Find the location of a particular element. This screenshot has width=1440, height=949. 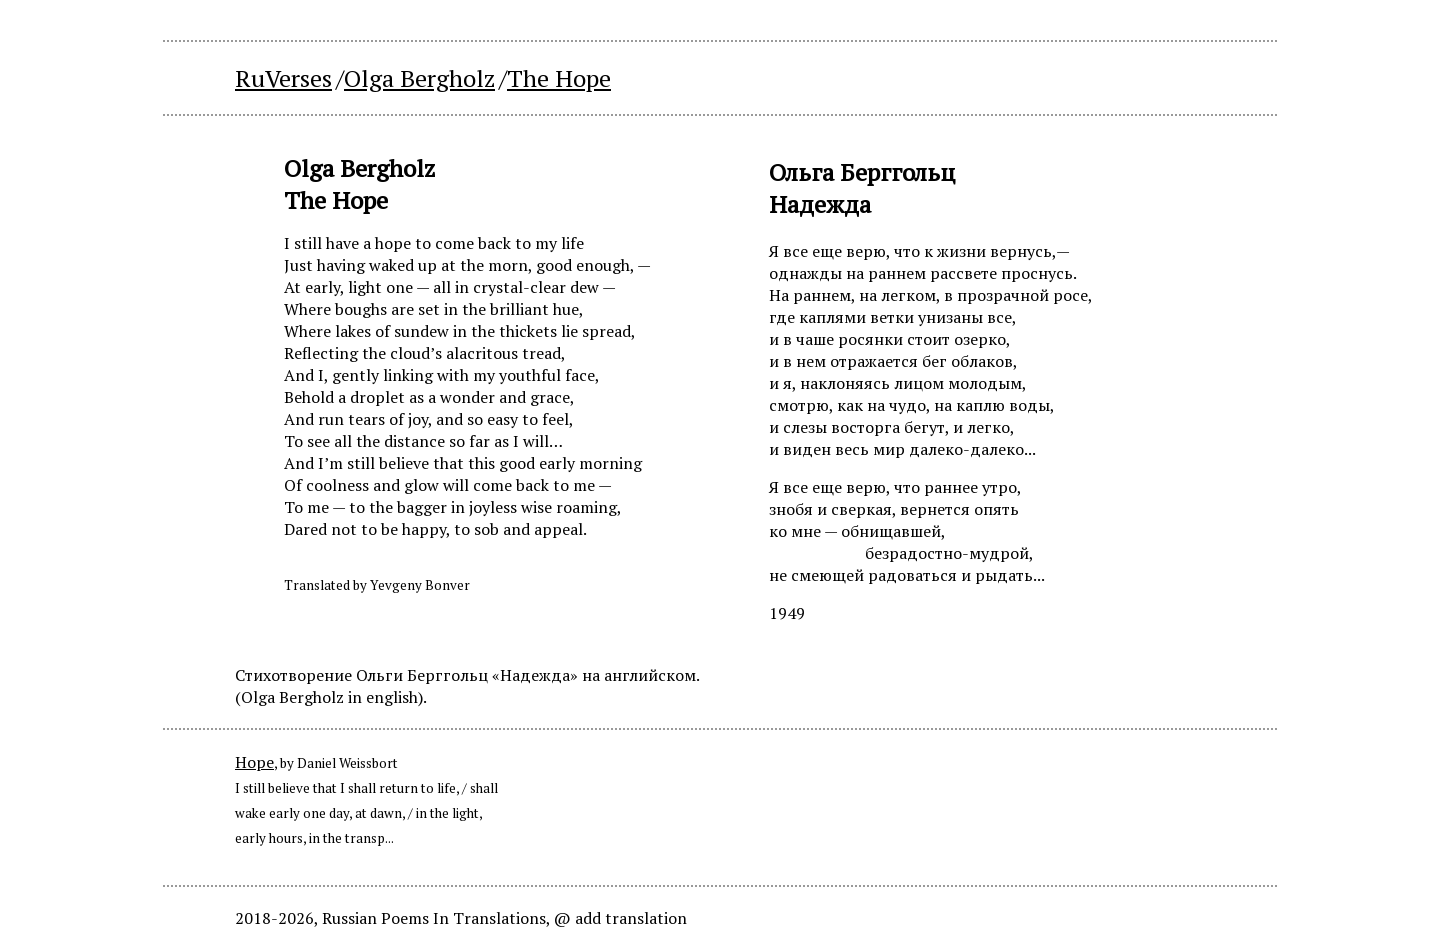

@ add translation is located at coordinates (620, 918).